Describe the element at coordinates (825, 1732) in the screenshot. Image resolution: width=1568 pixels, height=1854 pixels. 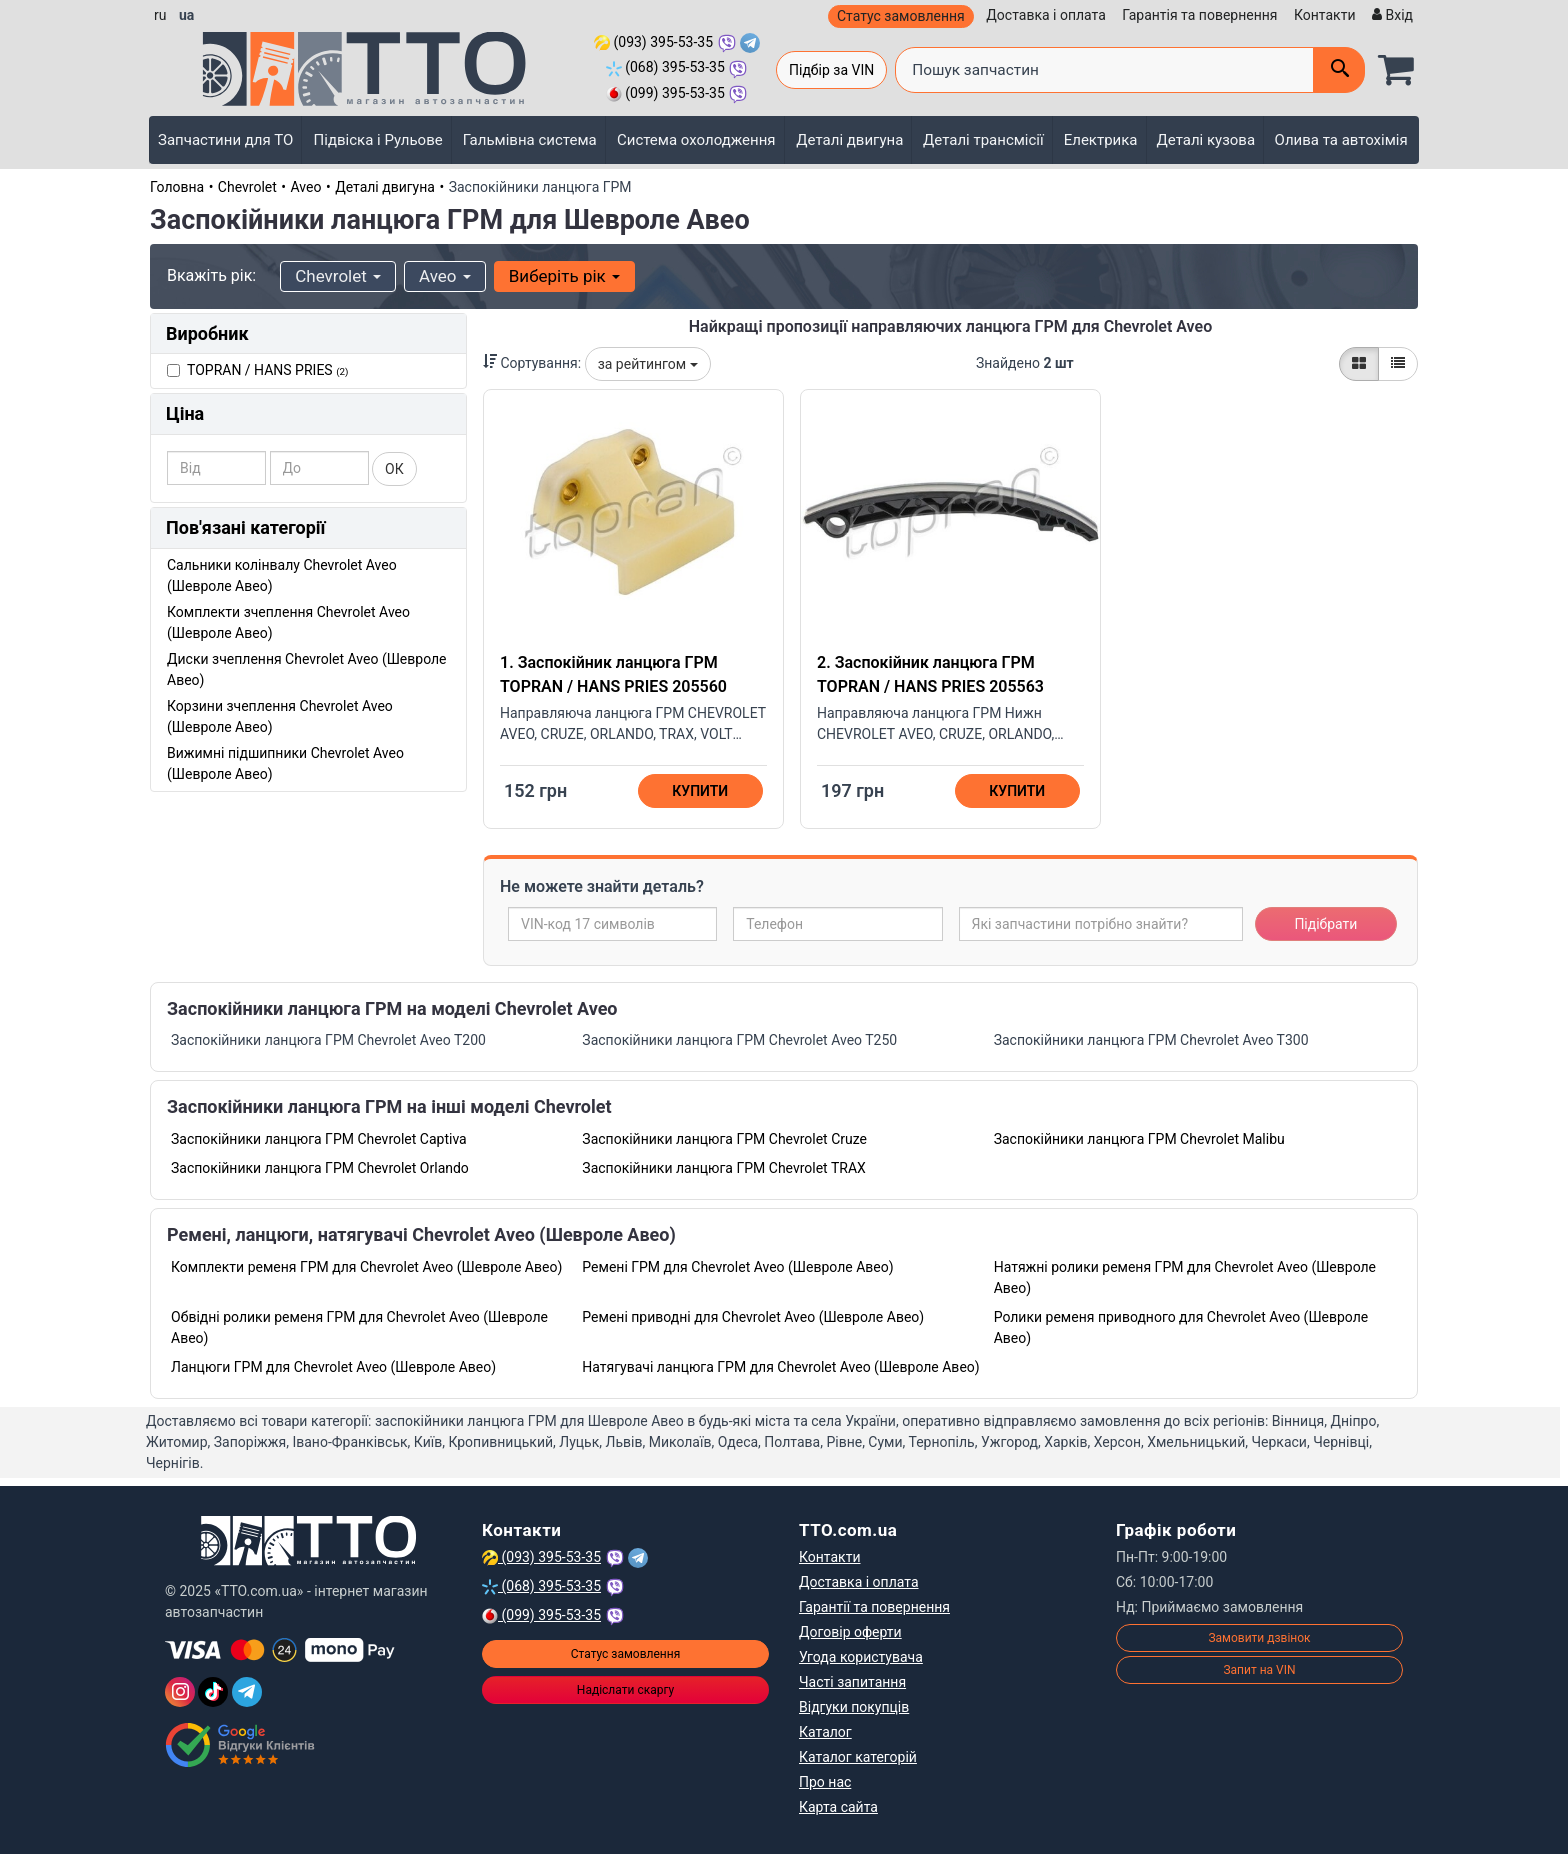
I see `Каталог` at that location.